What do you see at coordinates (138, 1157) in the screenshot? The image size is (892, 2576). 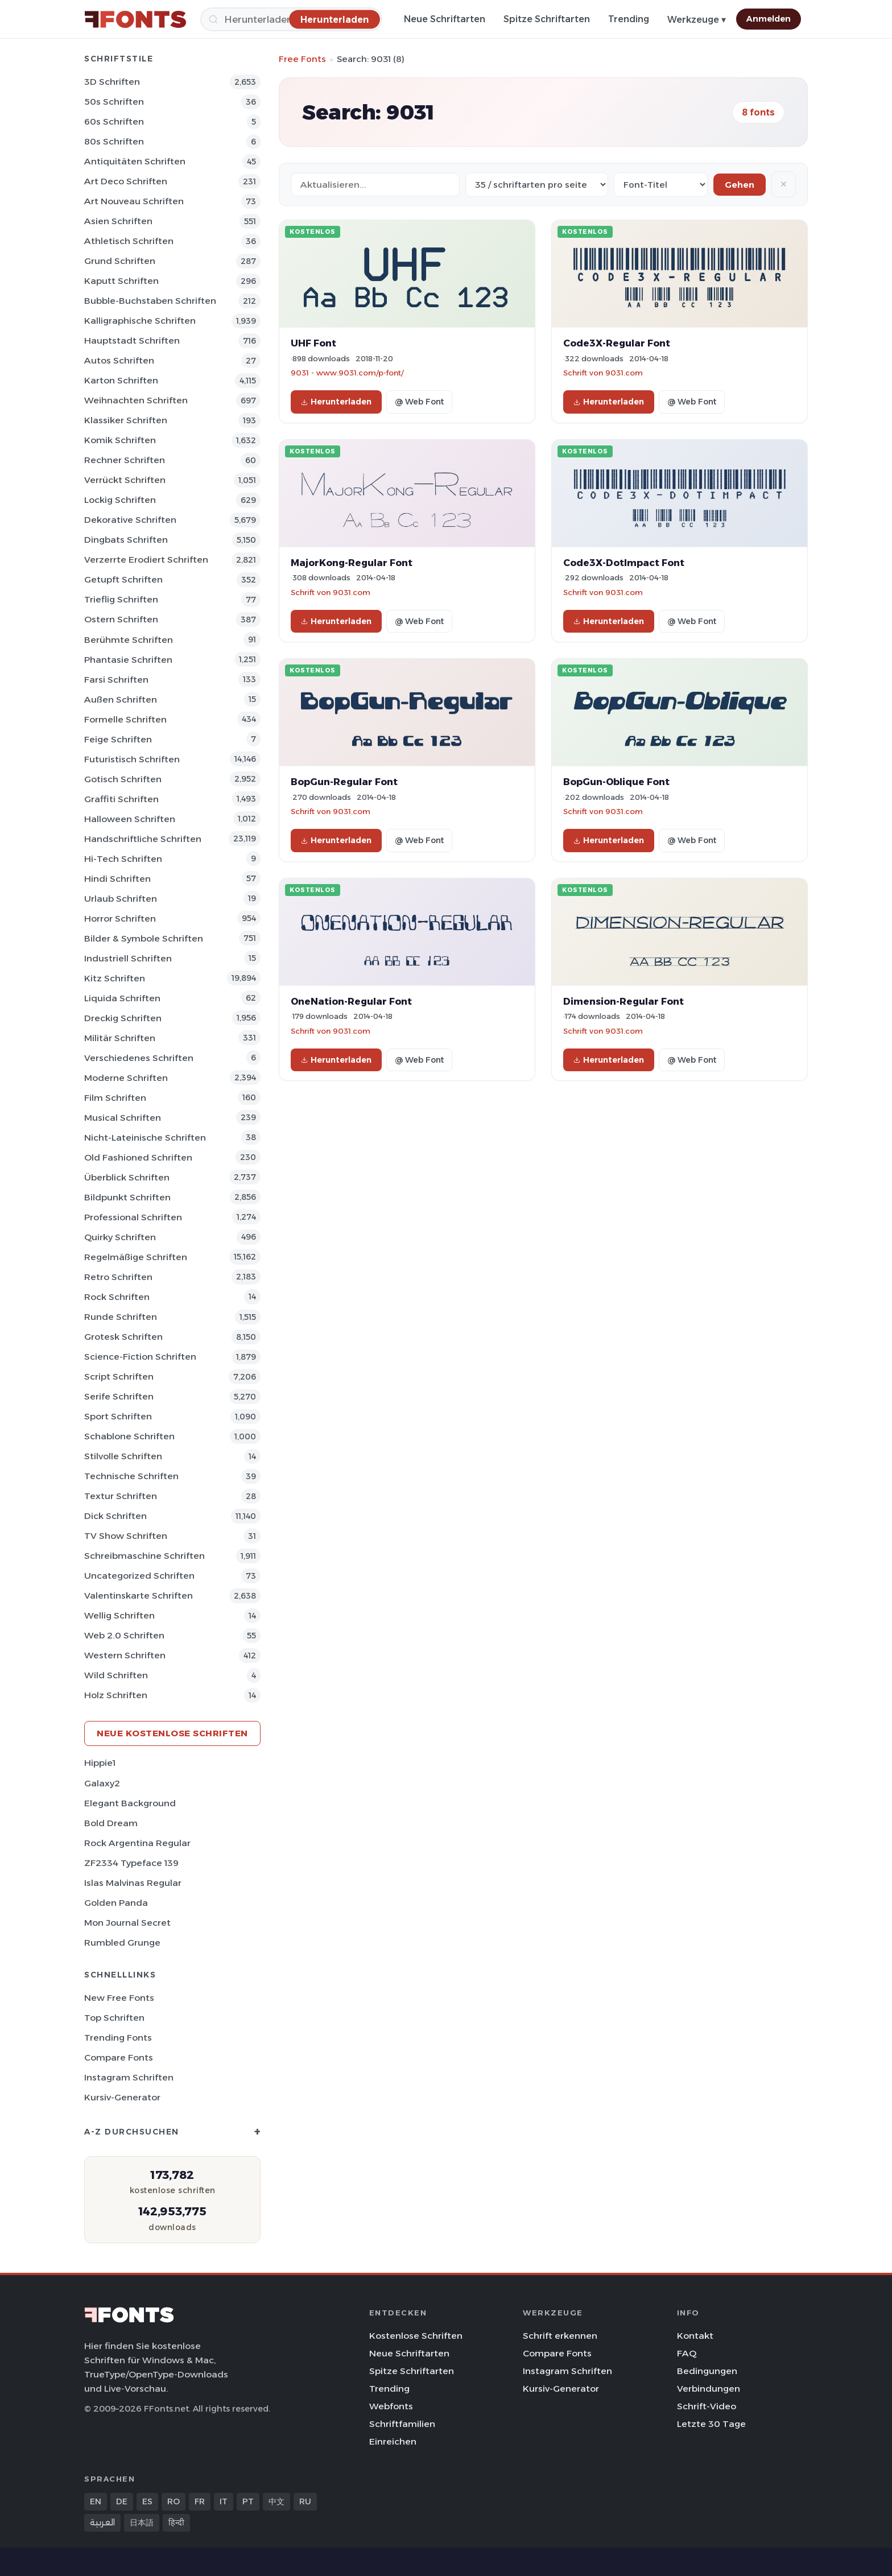 I see `Old Fashioned Schriften` at bounding box center [138, 1157].